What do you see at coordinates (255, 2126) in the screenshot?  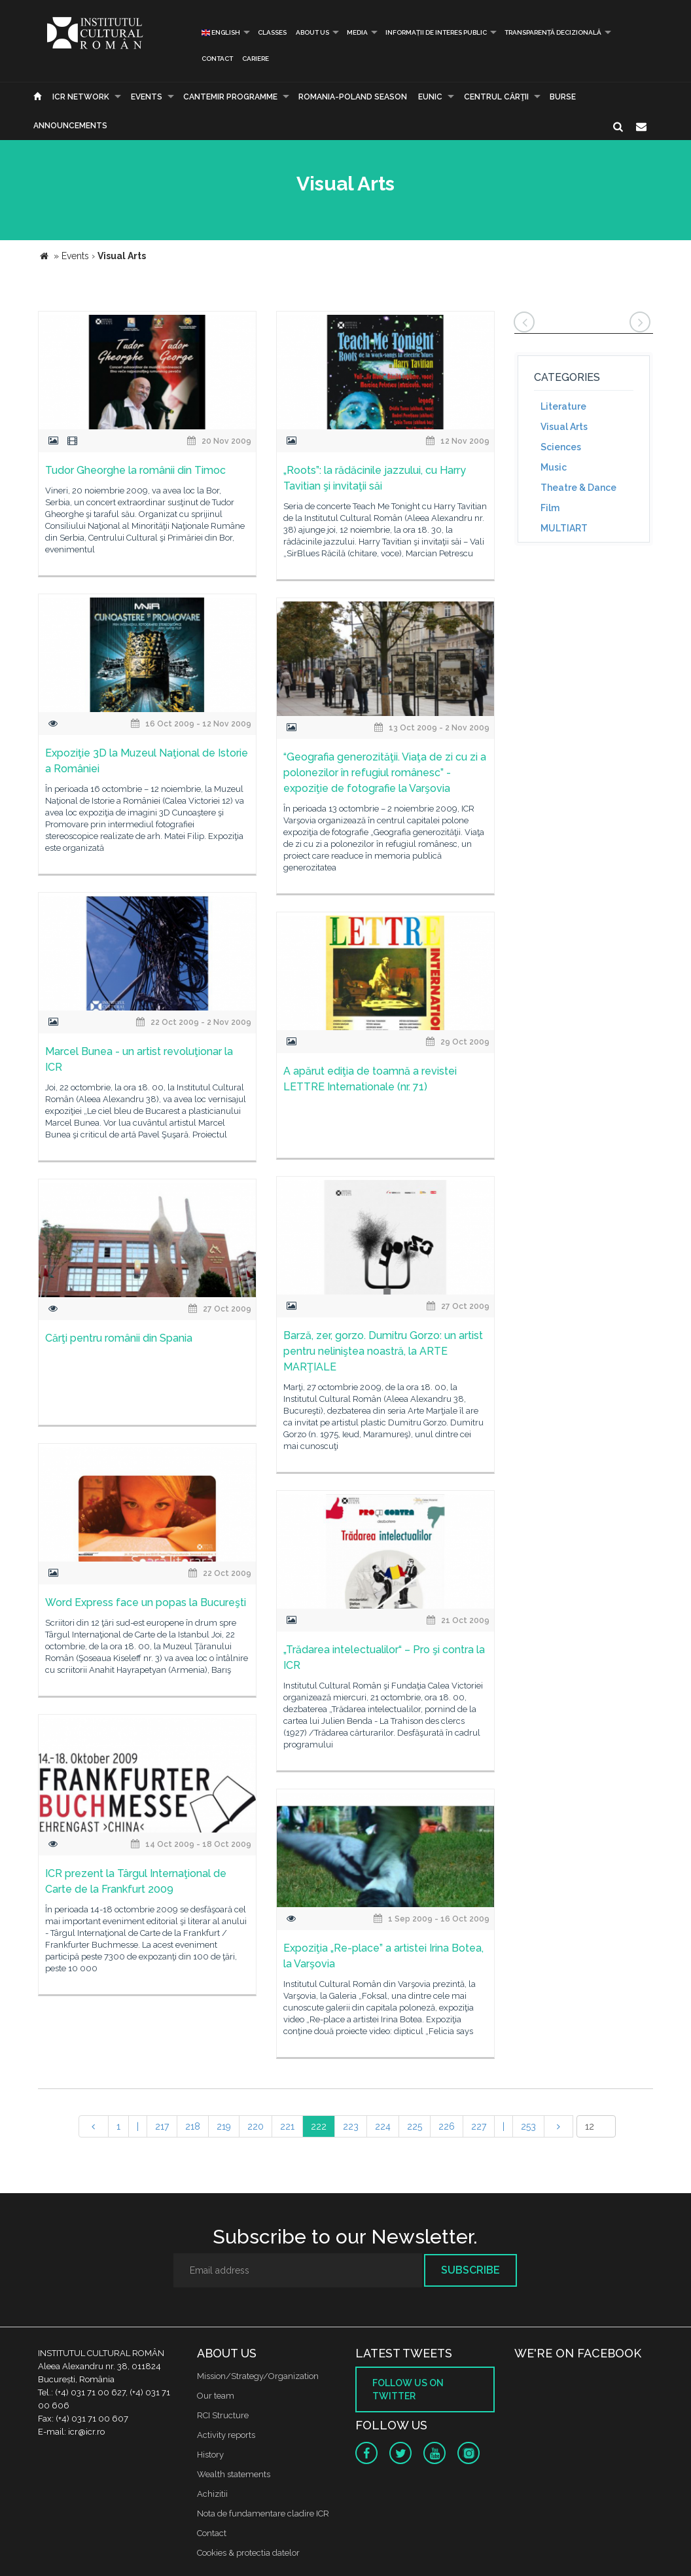 I see `220` at bounding box center [255, 2126].